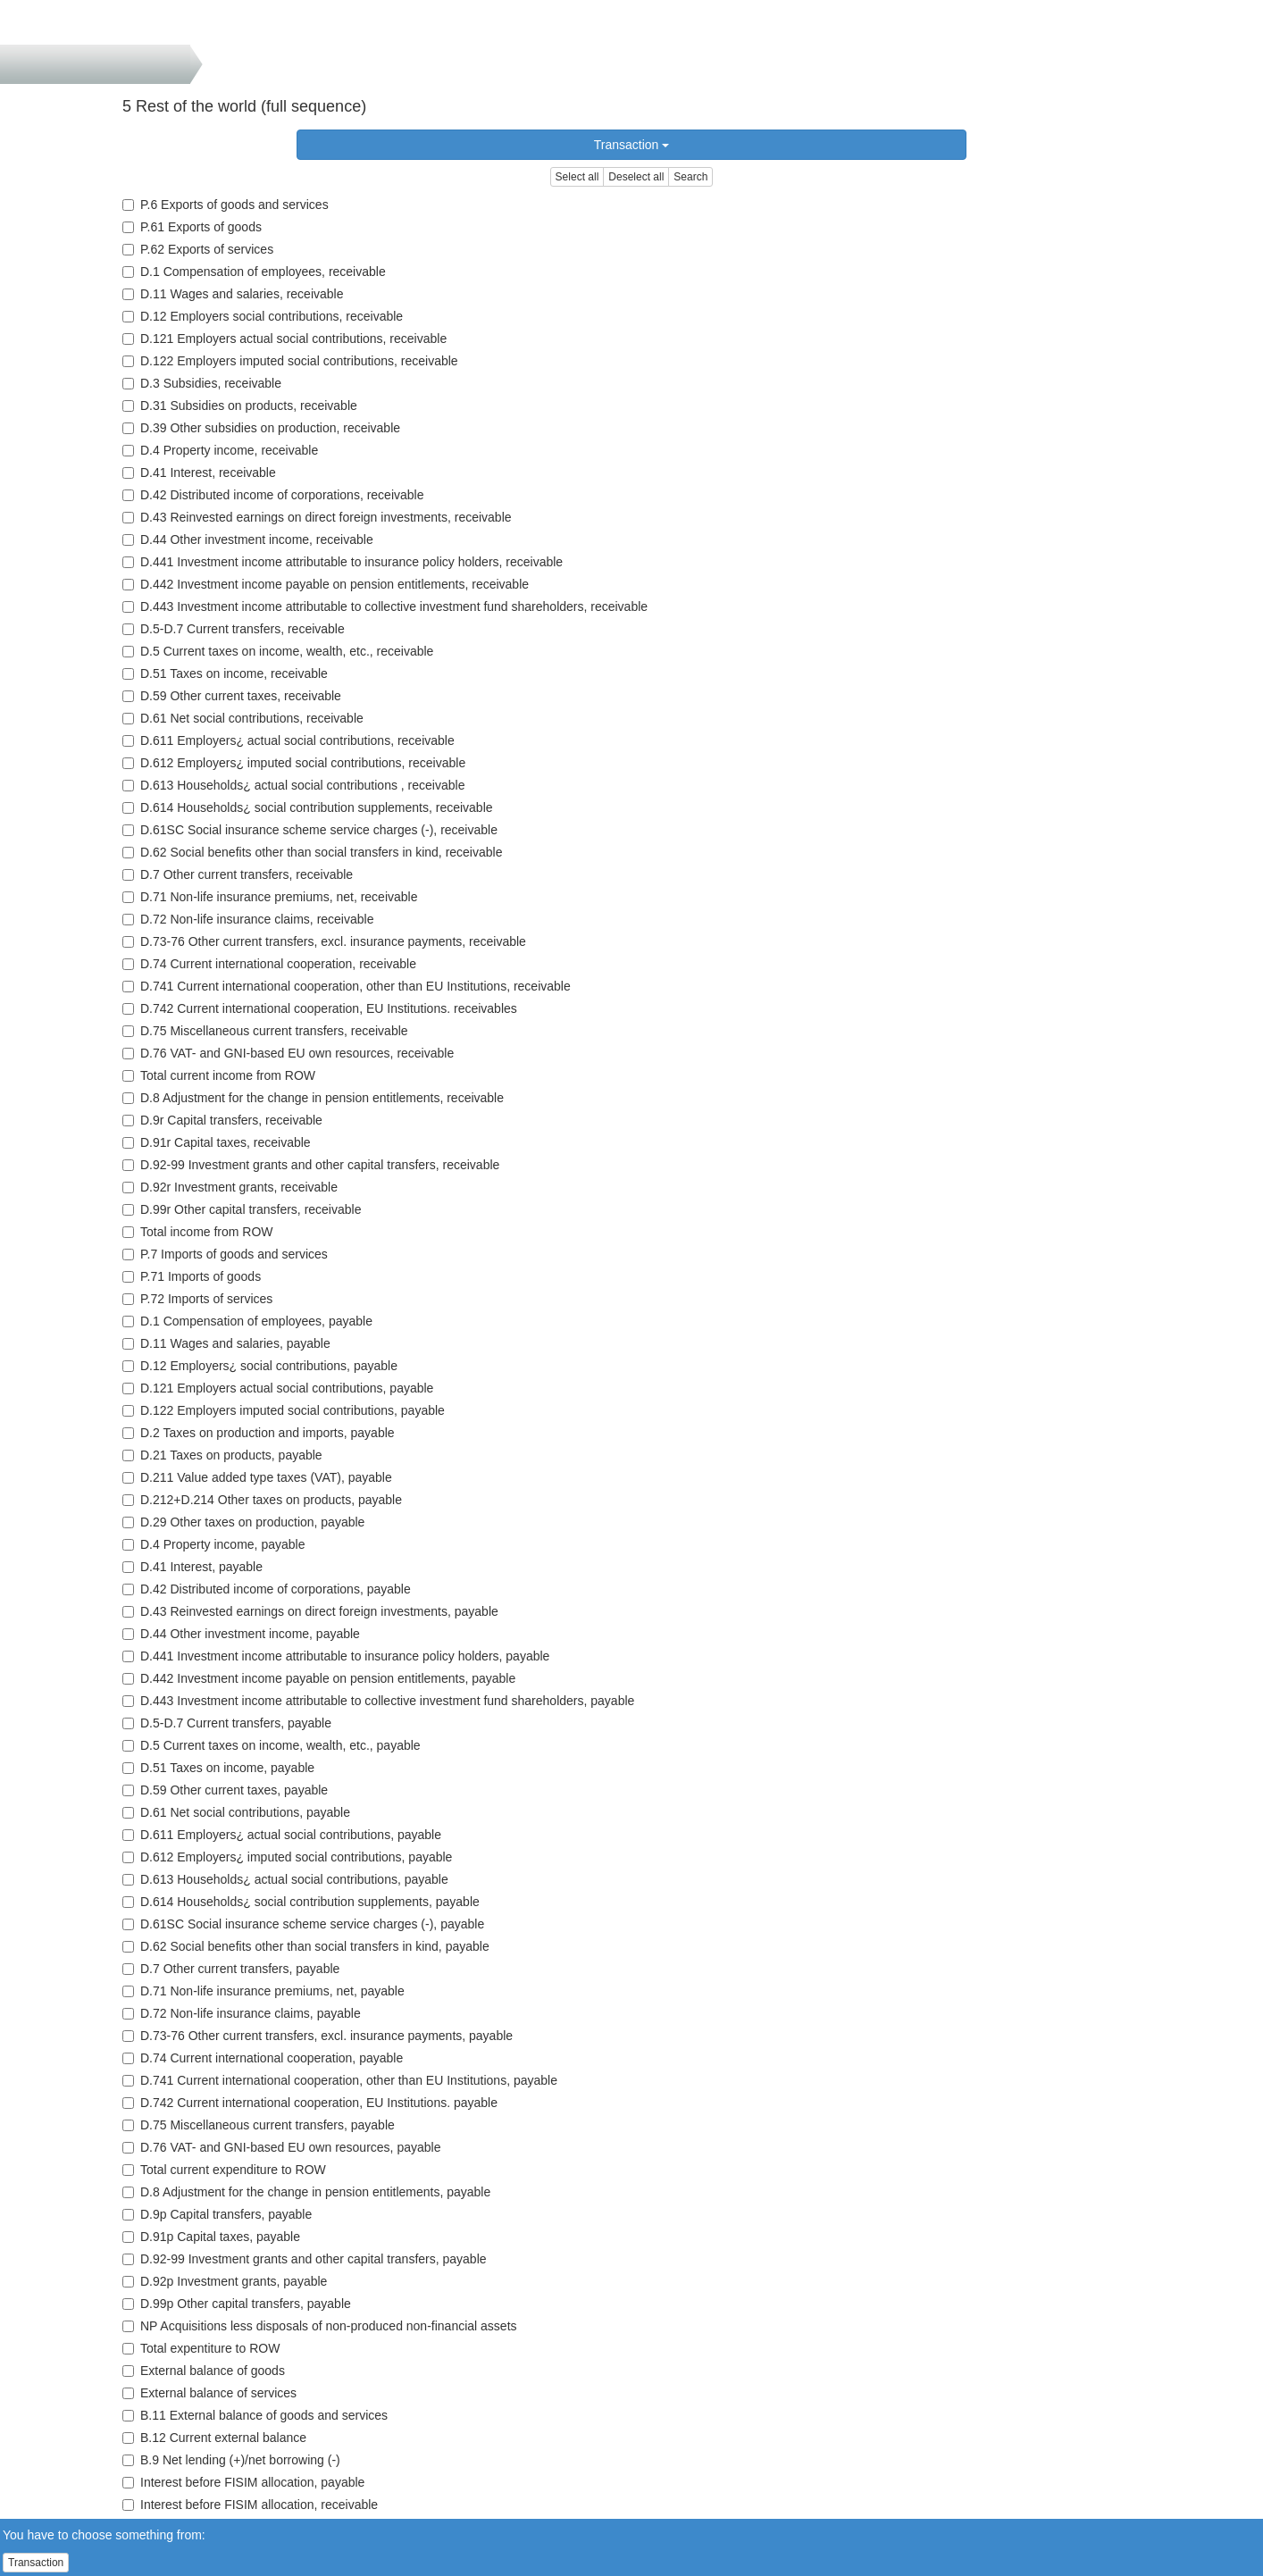 The image size is (1263, 2576). Describe the element at coordinates (262, 316) in the screenshot. I see `D.12 Employers social contributions, receivable` at that location.